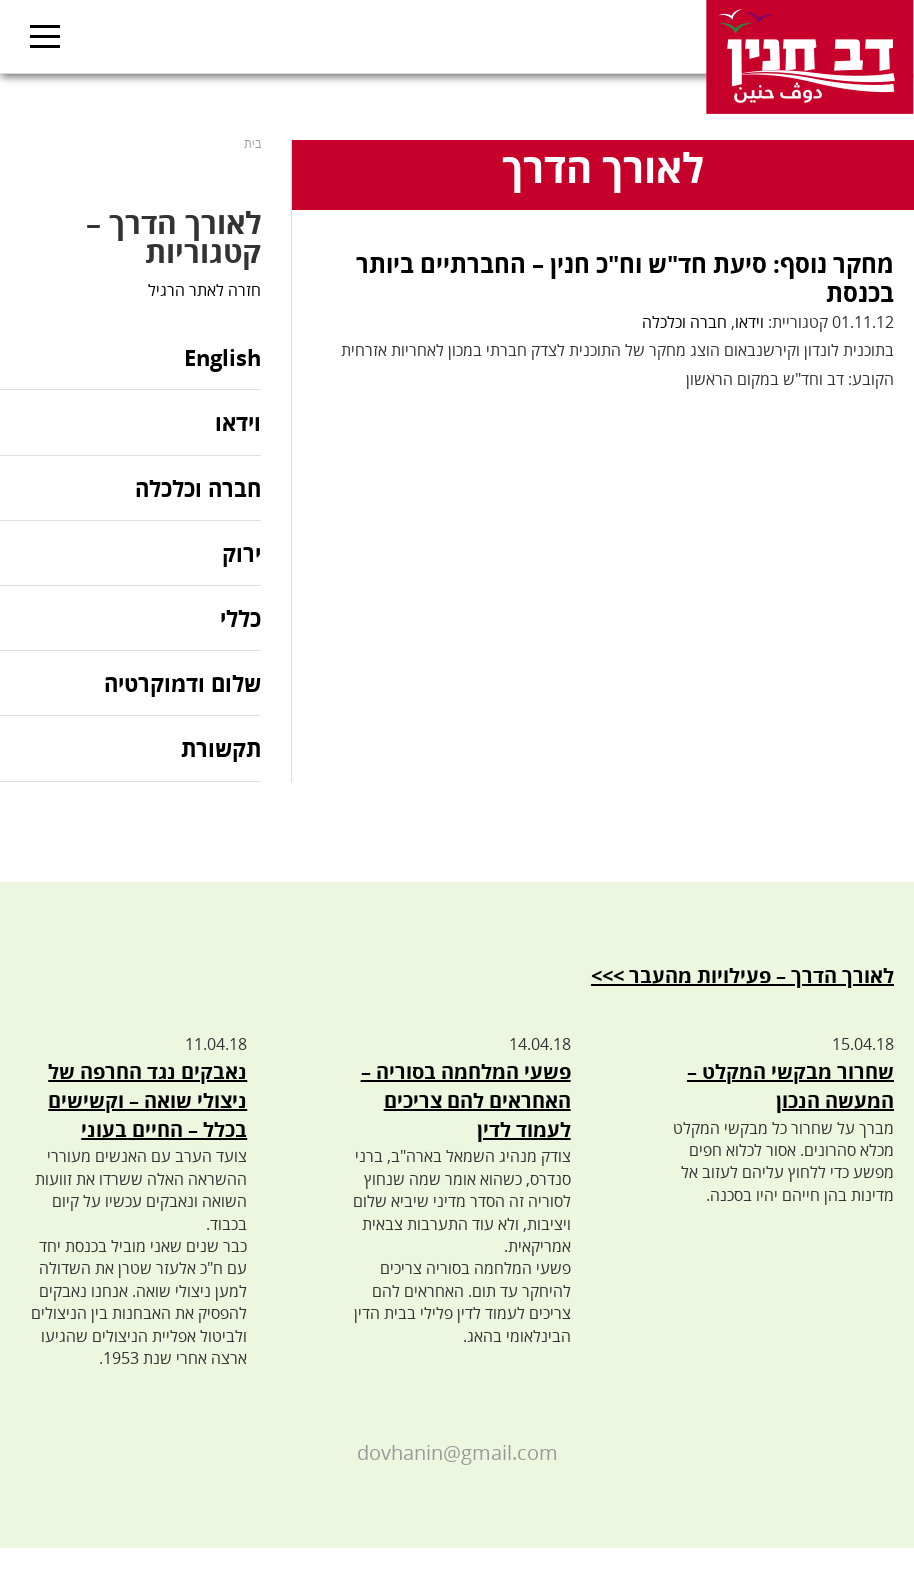 The image size is (914, 1579). Describe the element at coordinates (182, 683) in the screenshot. I see `שלום ודמוקרטיה` at that location.